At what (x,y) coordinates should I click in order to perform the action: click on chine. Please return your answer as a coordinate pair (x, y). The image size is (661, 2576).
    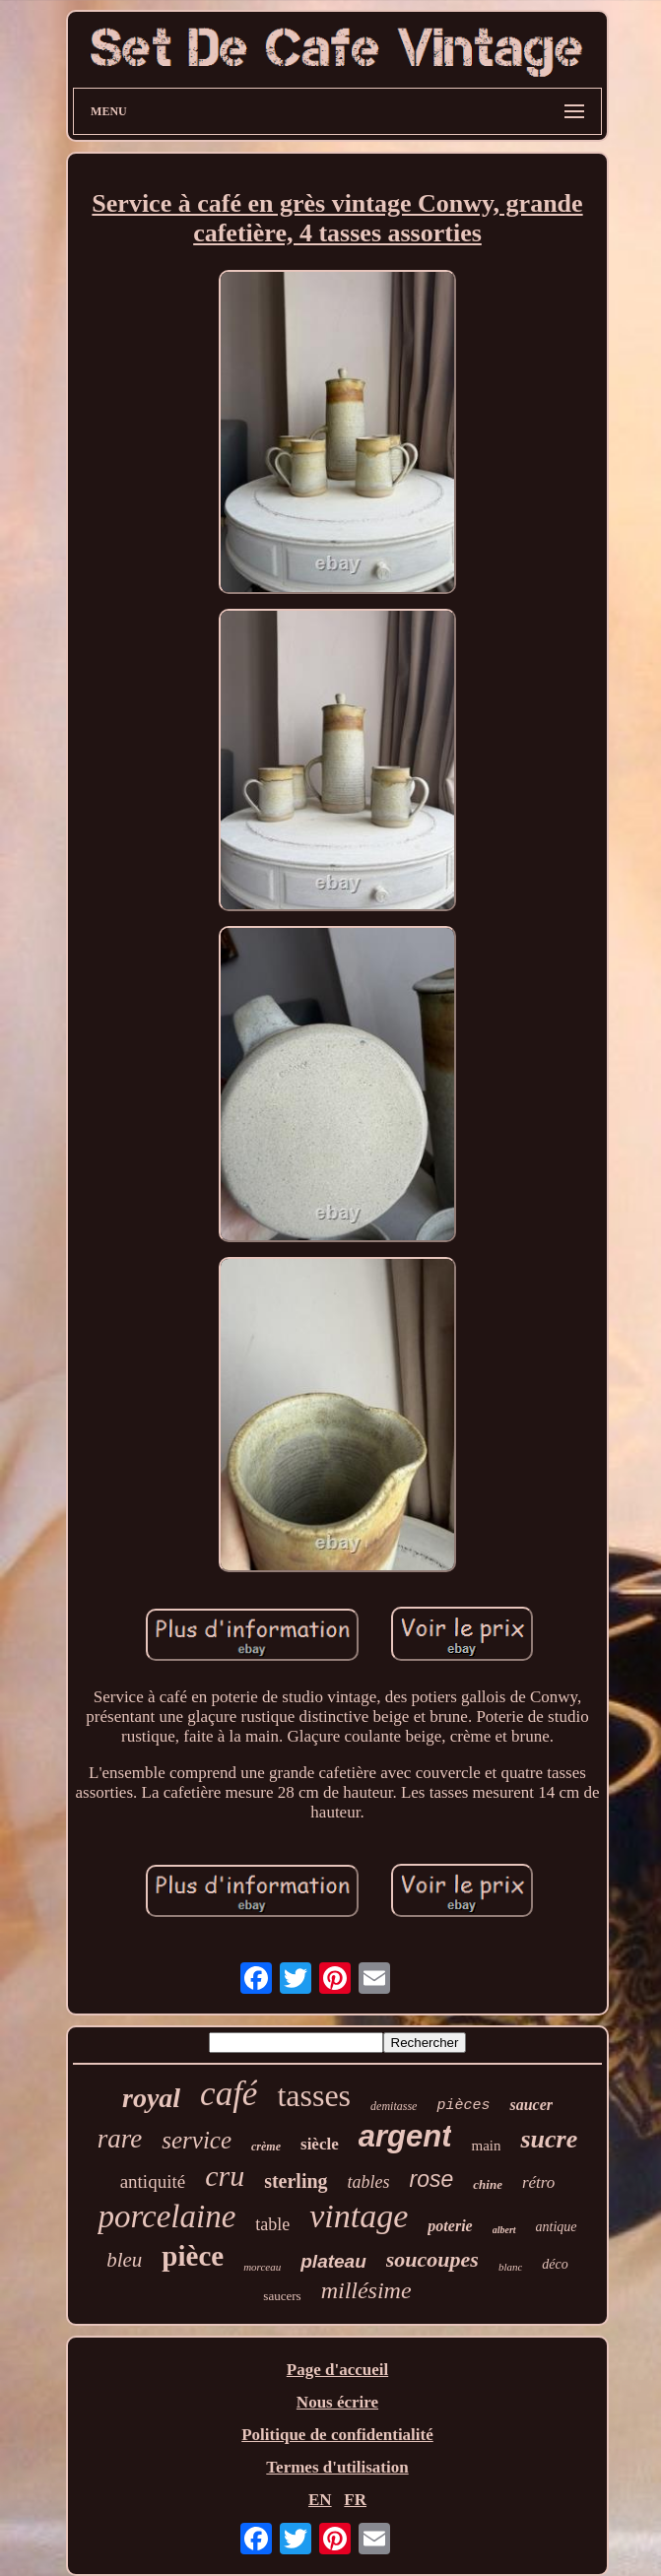
    Looking at the image, I should click on (487, 2184).